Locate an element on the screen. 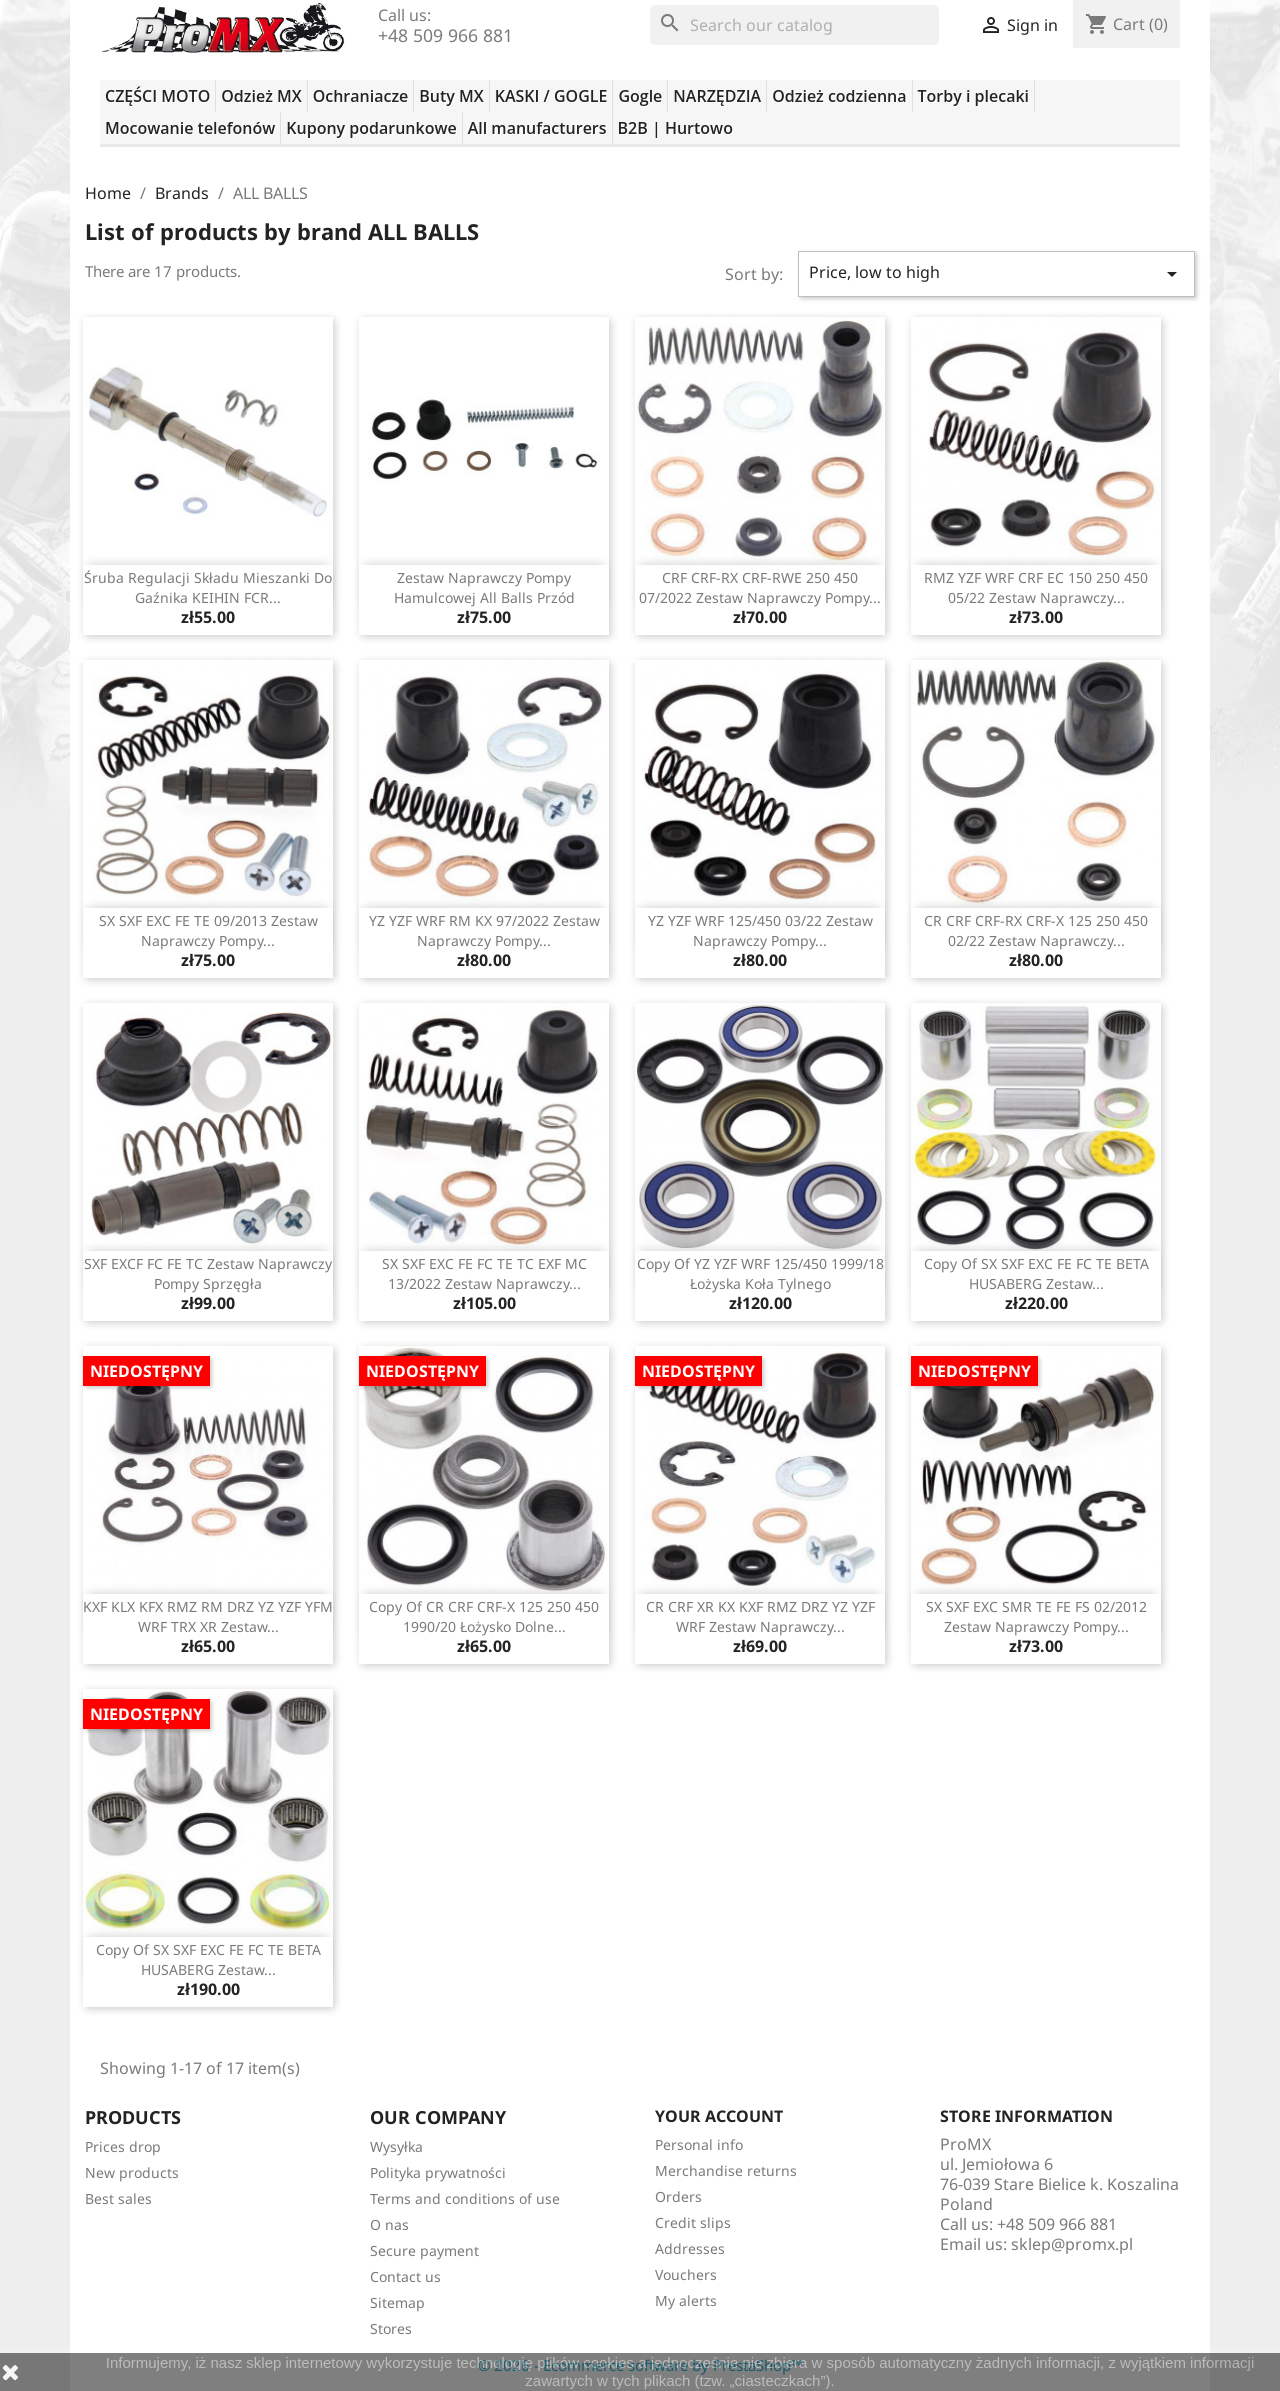  SX SXF EXC SMR TE FE FS 02/2012 zestaw naprawczy pompy... is located at coordinates (1036, 1616).